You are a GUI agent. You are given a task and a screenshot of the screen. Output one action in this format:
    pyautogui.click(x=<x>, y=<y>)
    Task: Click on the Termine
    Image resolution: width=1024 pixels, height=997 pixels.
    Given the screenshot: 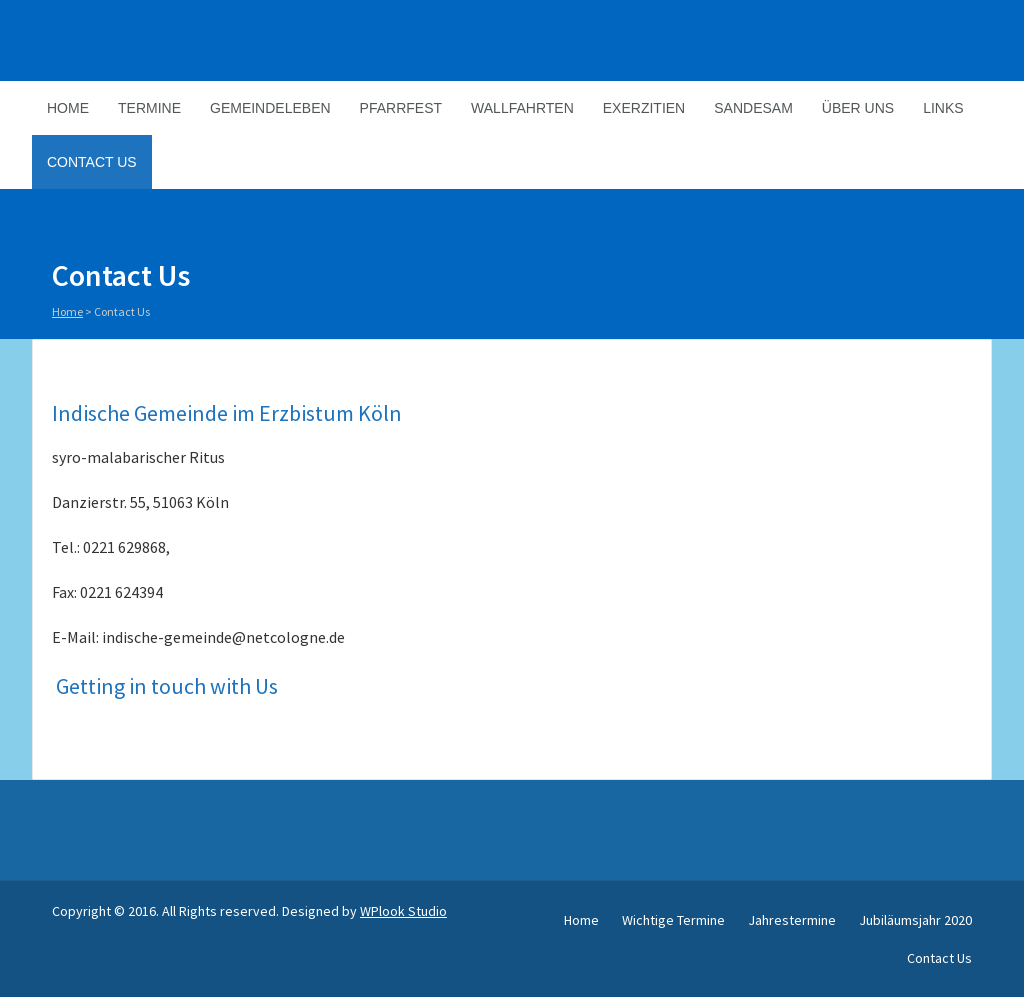 What is the action you would take?
    pyautogui.click(x=149, y=108)
    